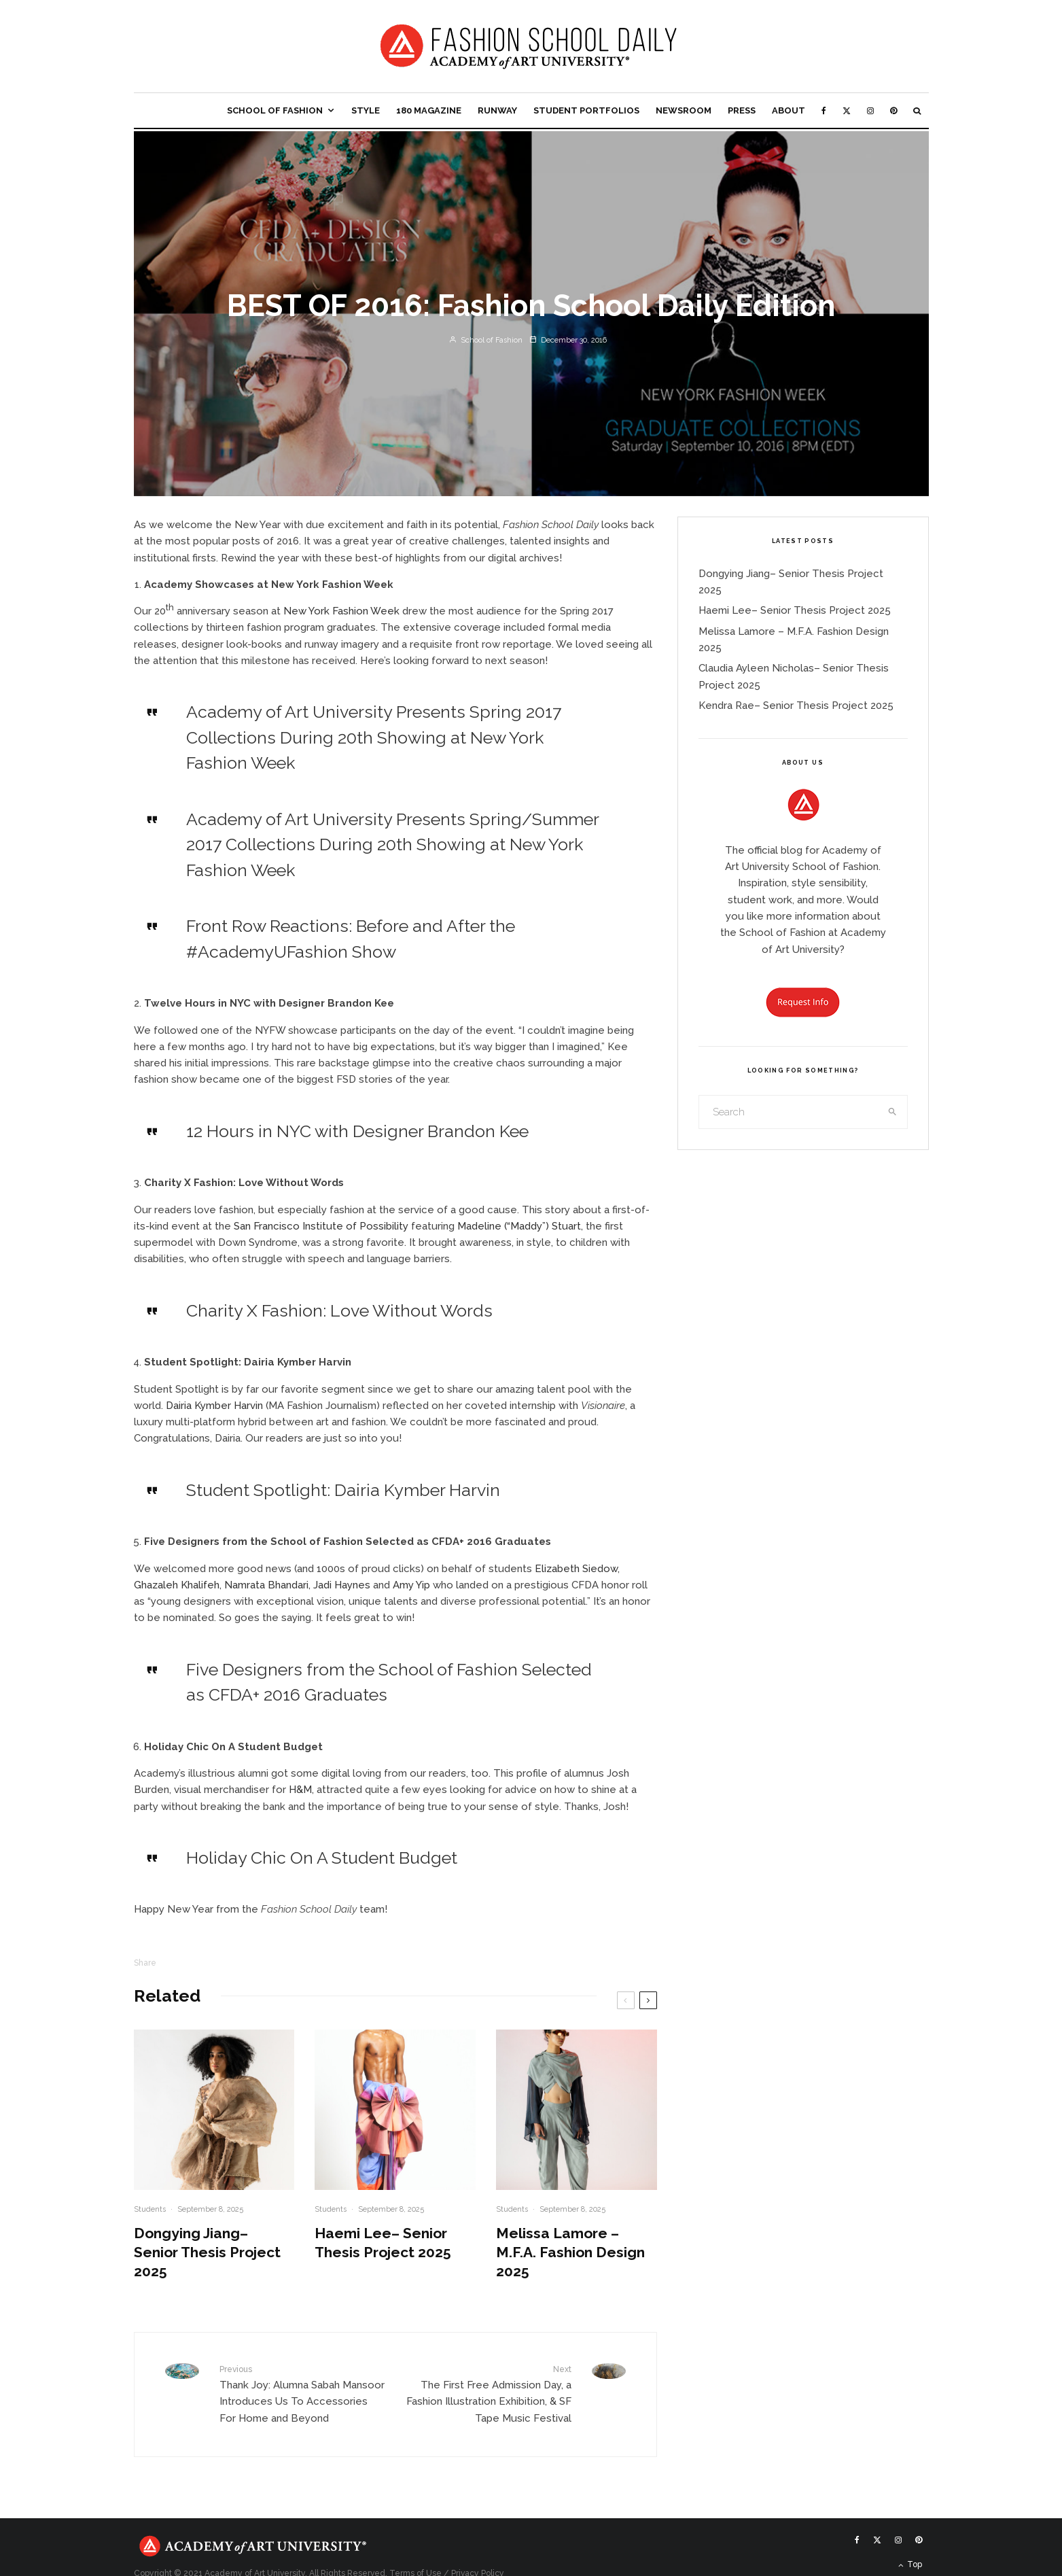  What do you see at coordinates (497, 110) in the screenshot?
I see `Runway` at bounding box center [497, 110].